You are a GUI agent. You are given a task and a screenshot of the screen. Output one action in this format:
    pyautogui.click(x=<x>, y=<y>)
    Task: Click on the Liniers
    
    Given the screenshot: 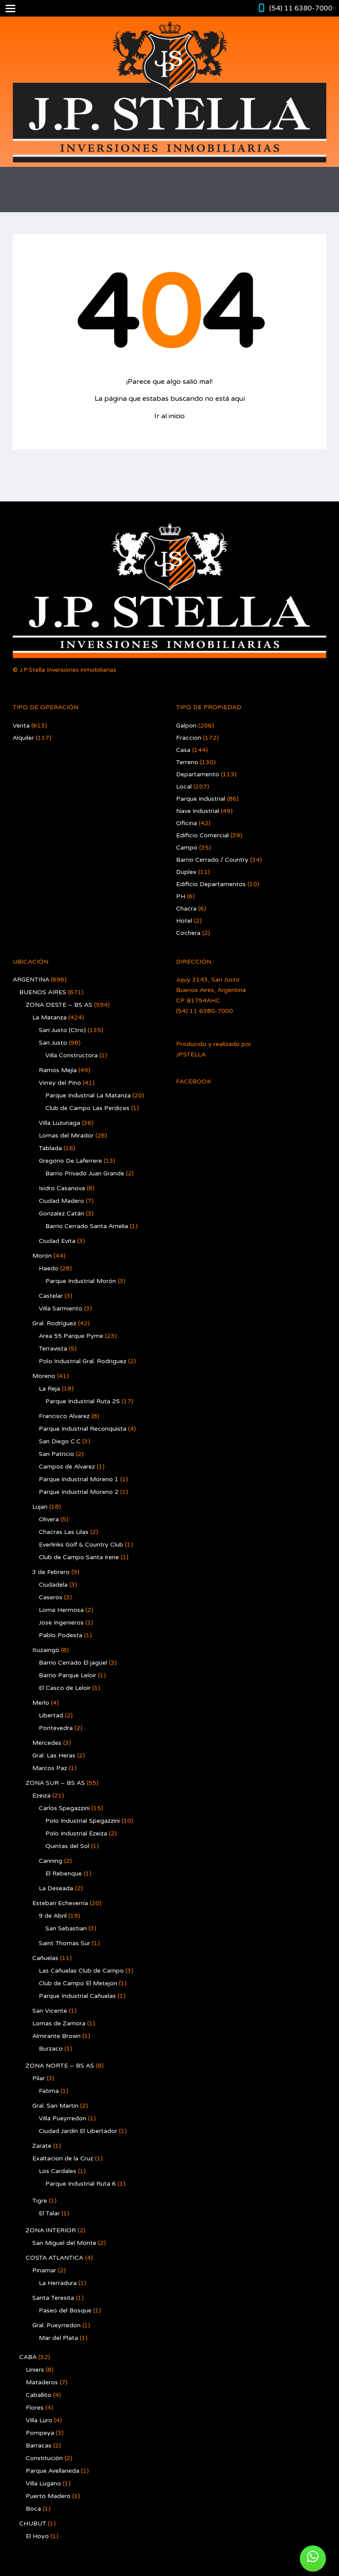 What is the action you would take?
    pyautogui.click(x=35, y=2369)
    